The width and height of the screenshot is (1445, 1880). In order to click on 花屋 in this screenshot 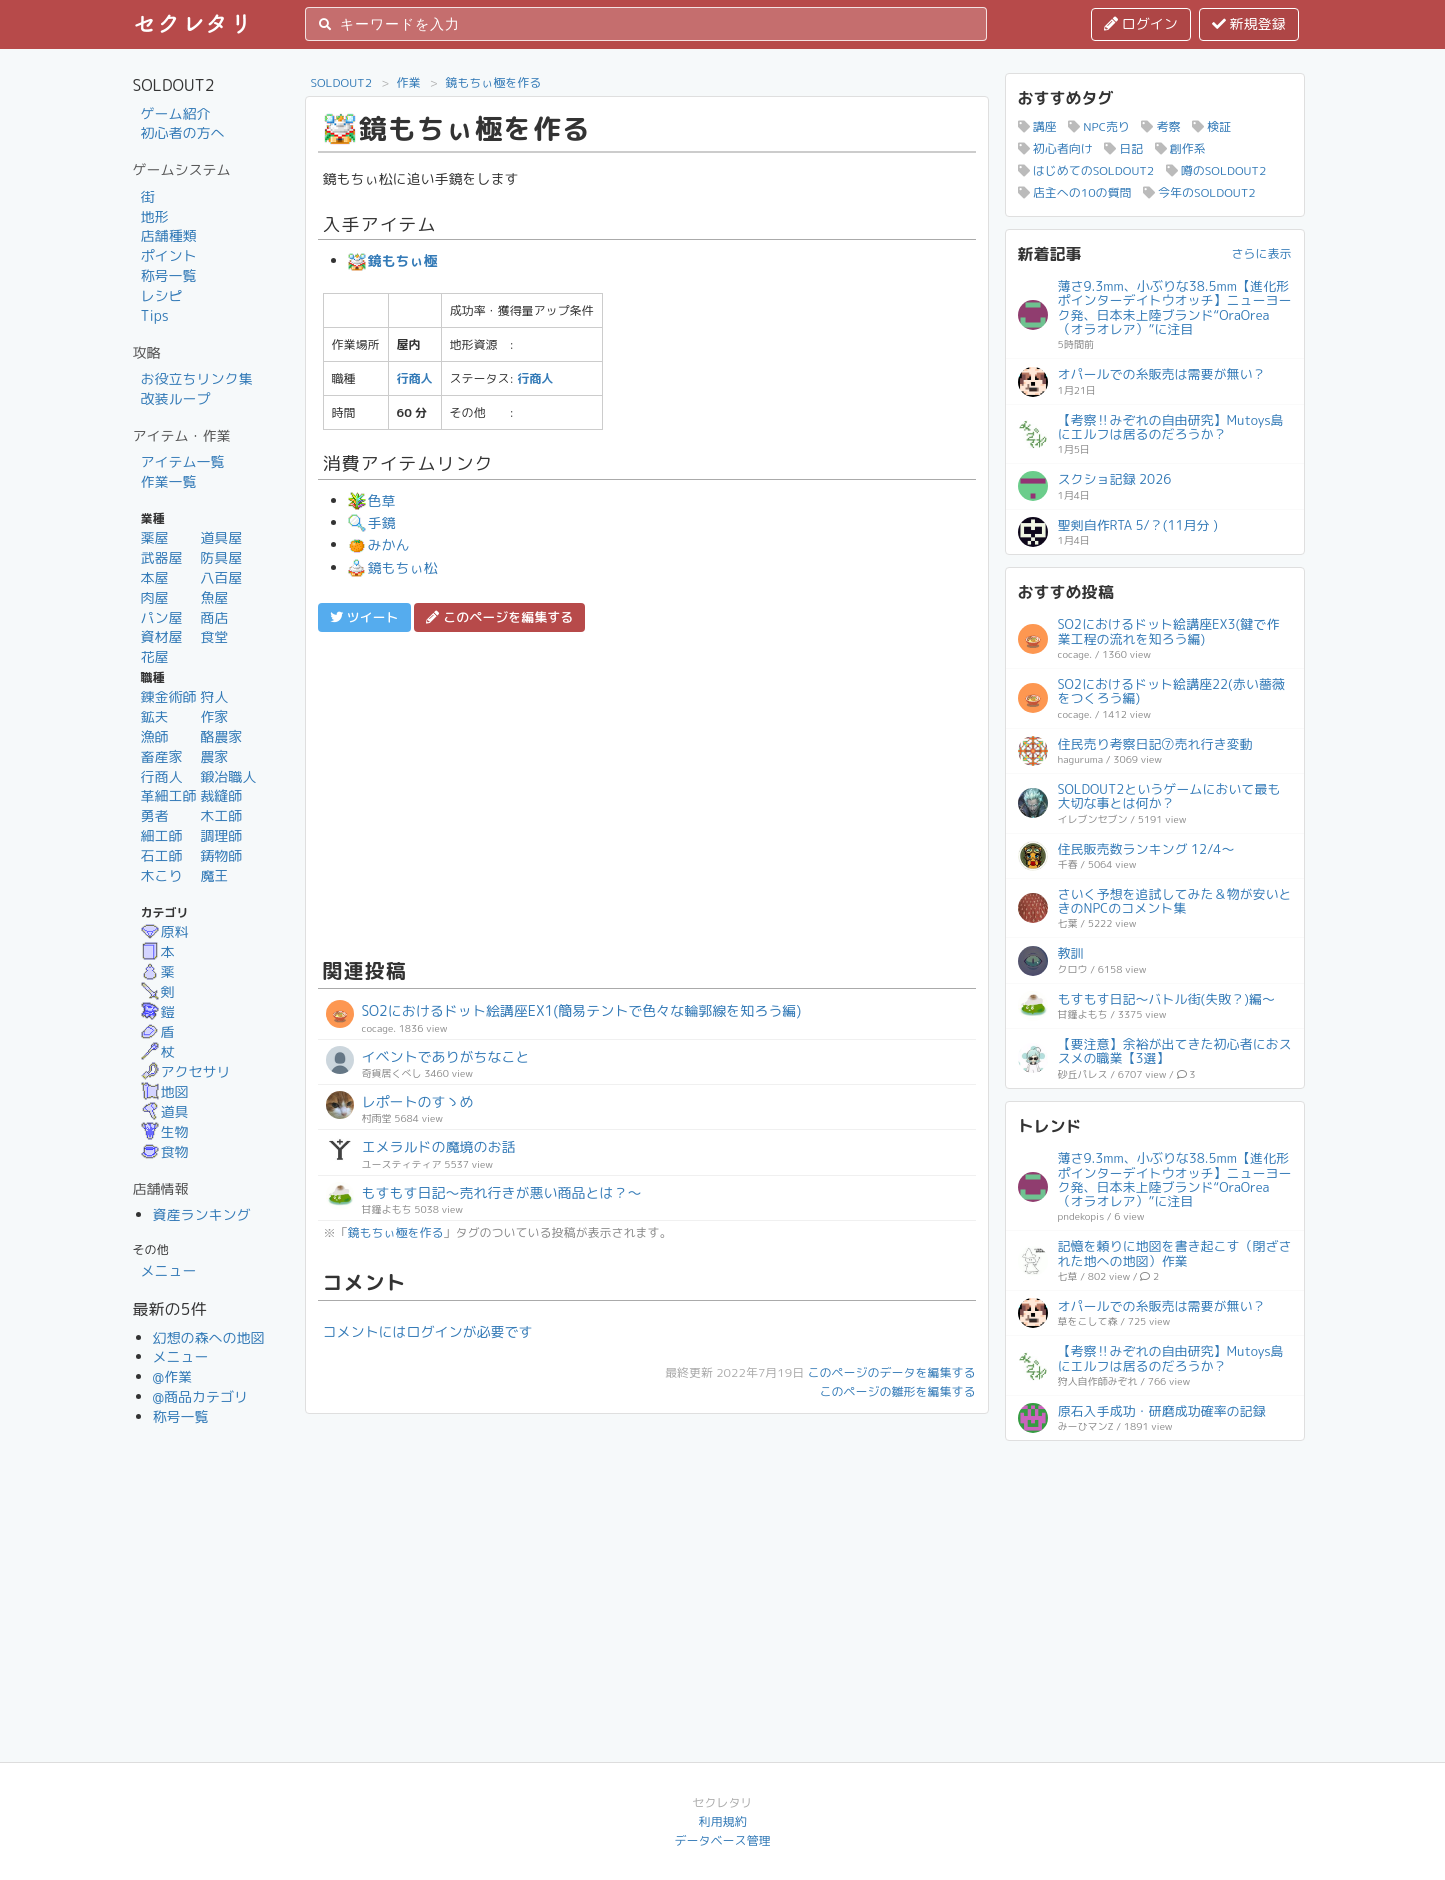, I will do `click(155, 656)`.